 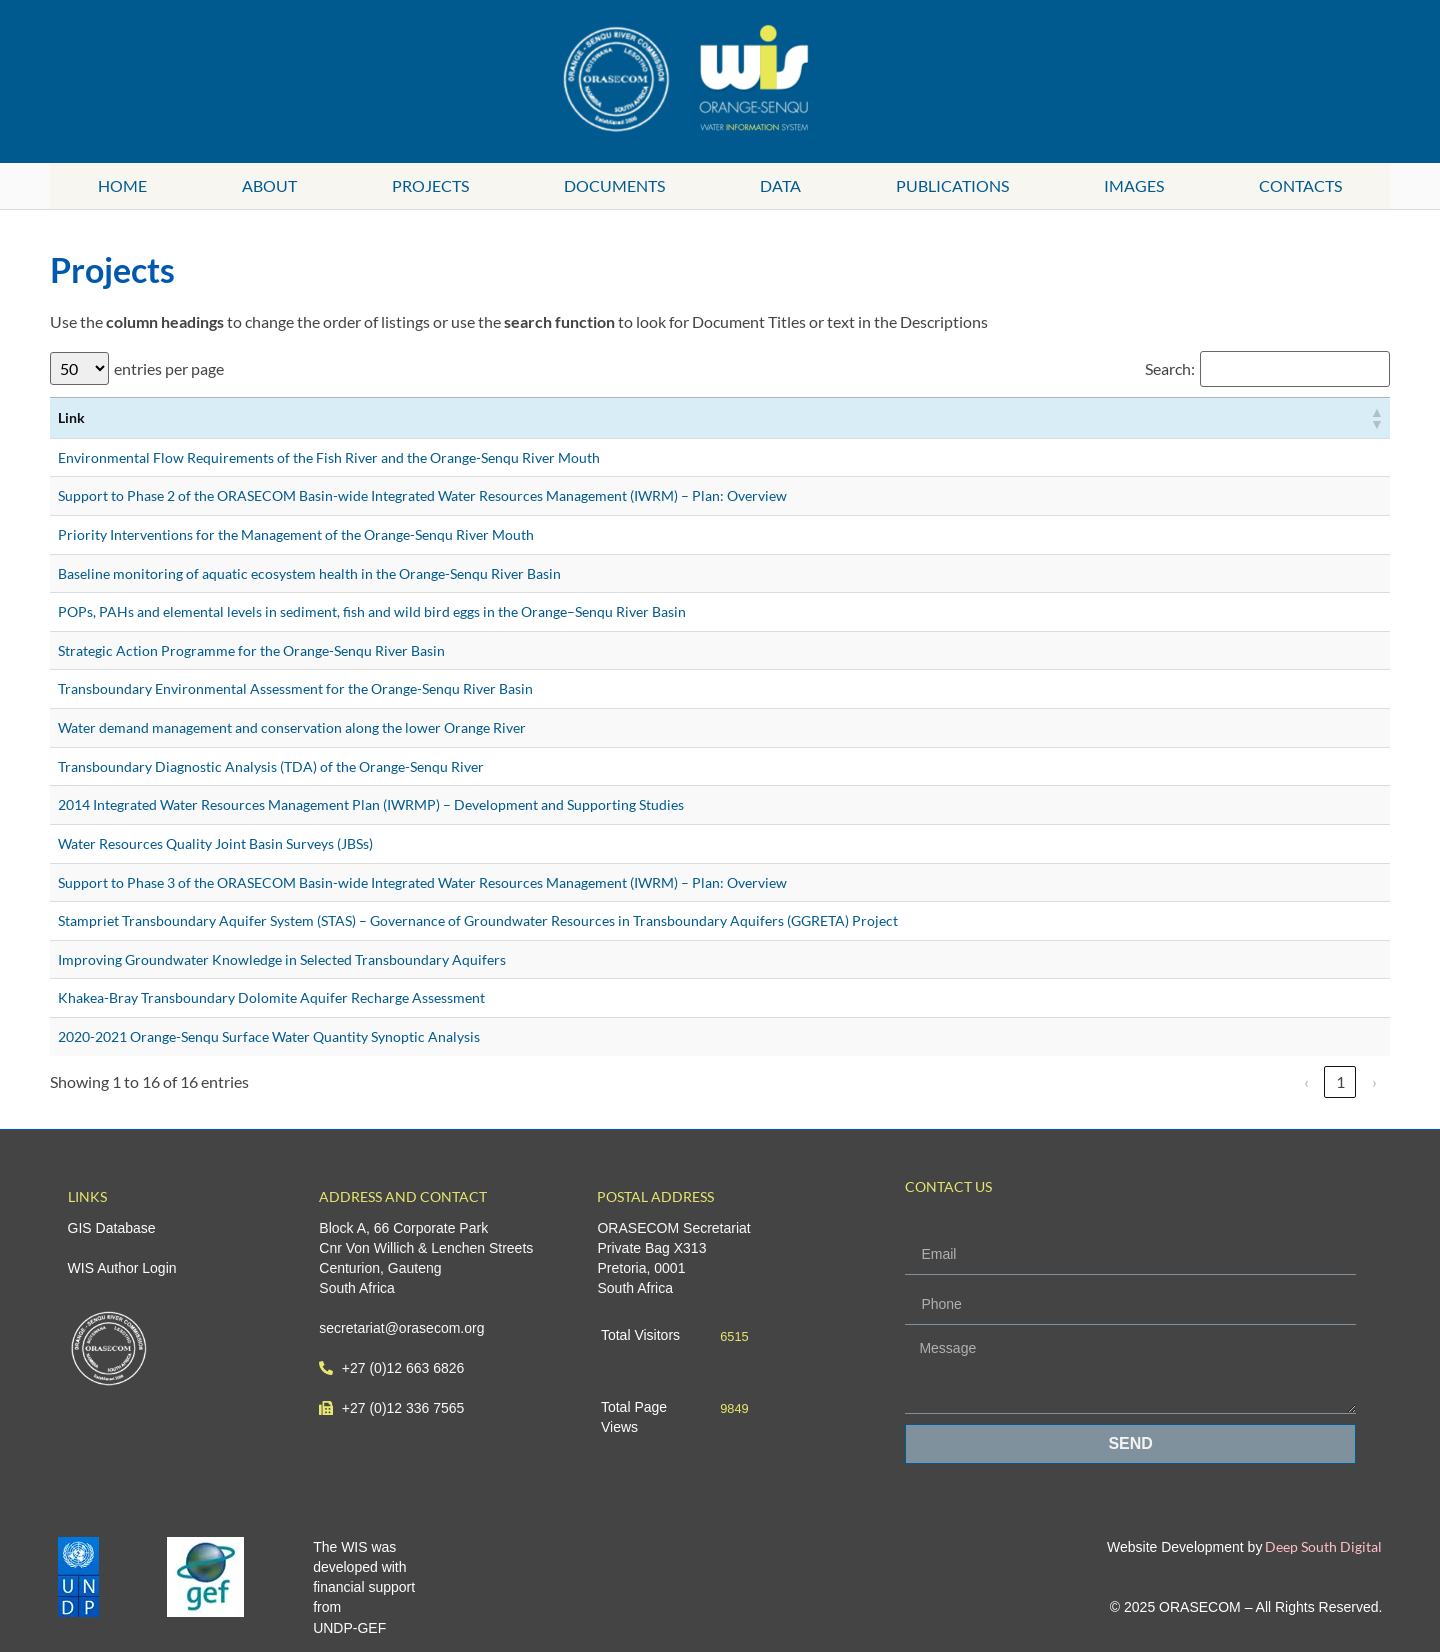 What do you see at coordinates (292, 727) in the screenshot?
I see `Water demand management and conservation along the lower Orange River` at bounding box center [292, 727].